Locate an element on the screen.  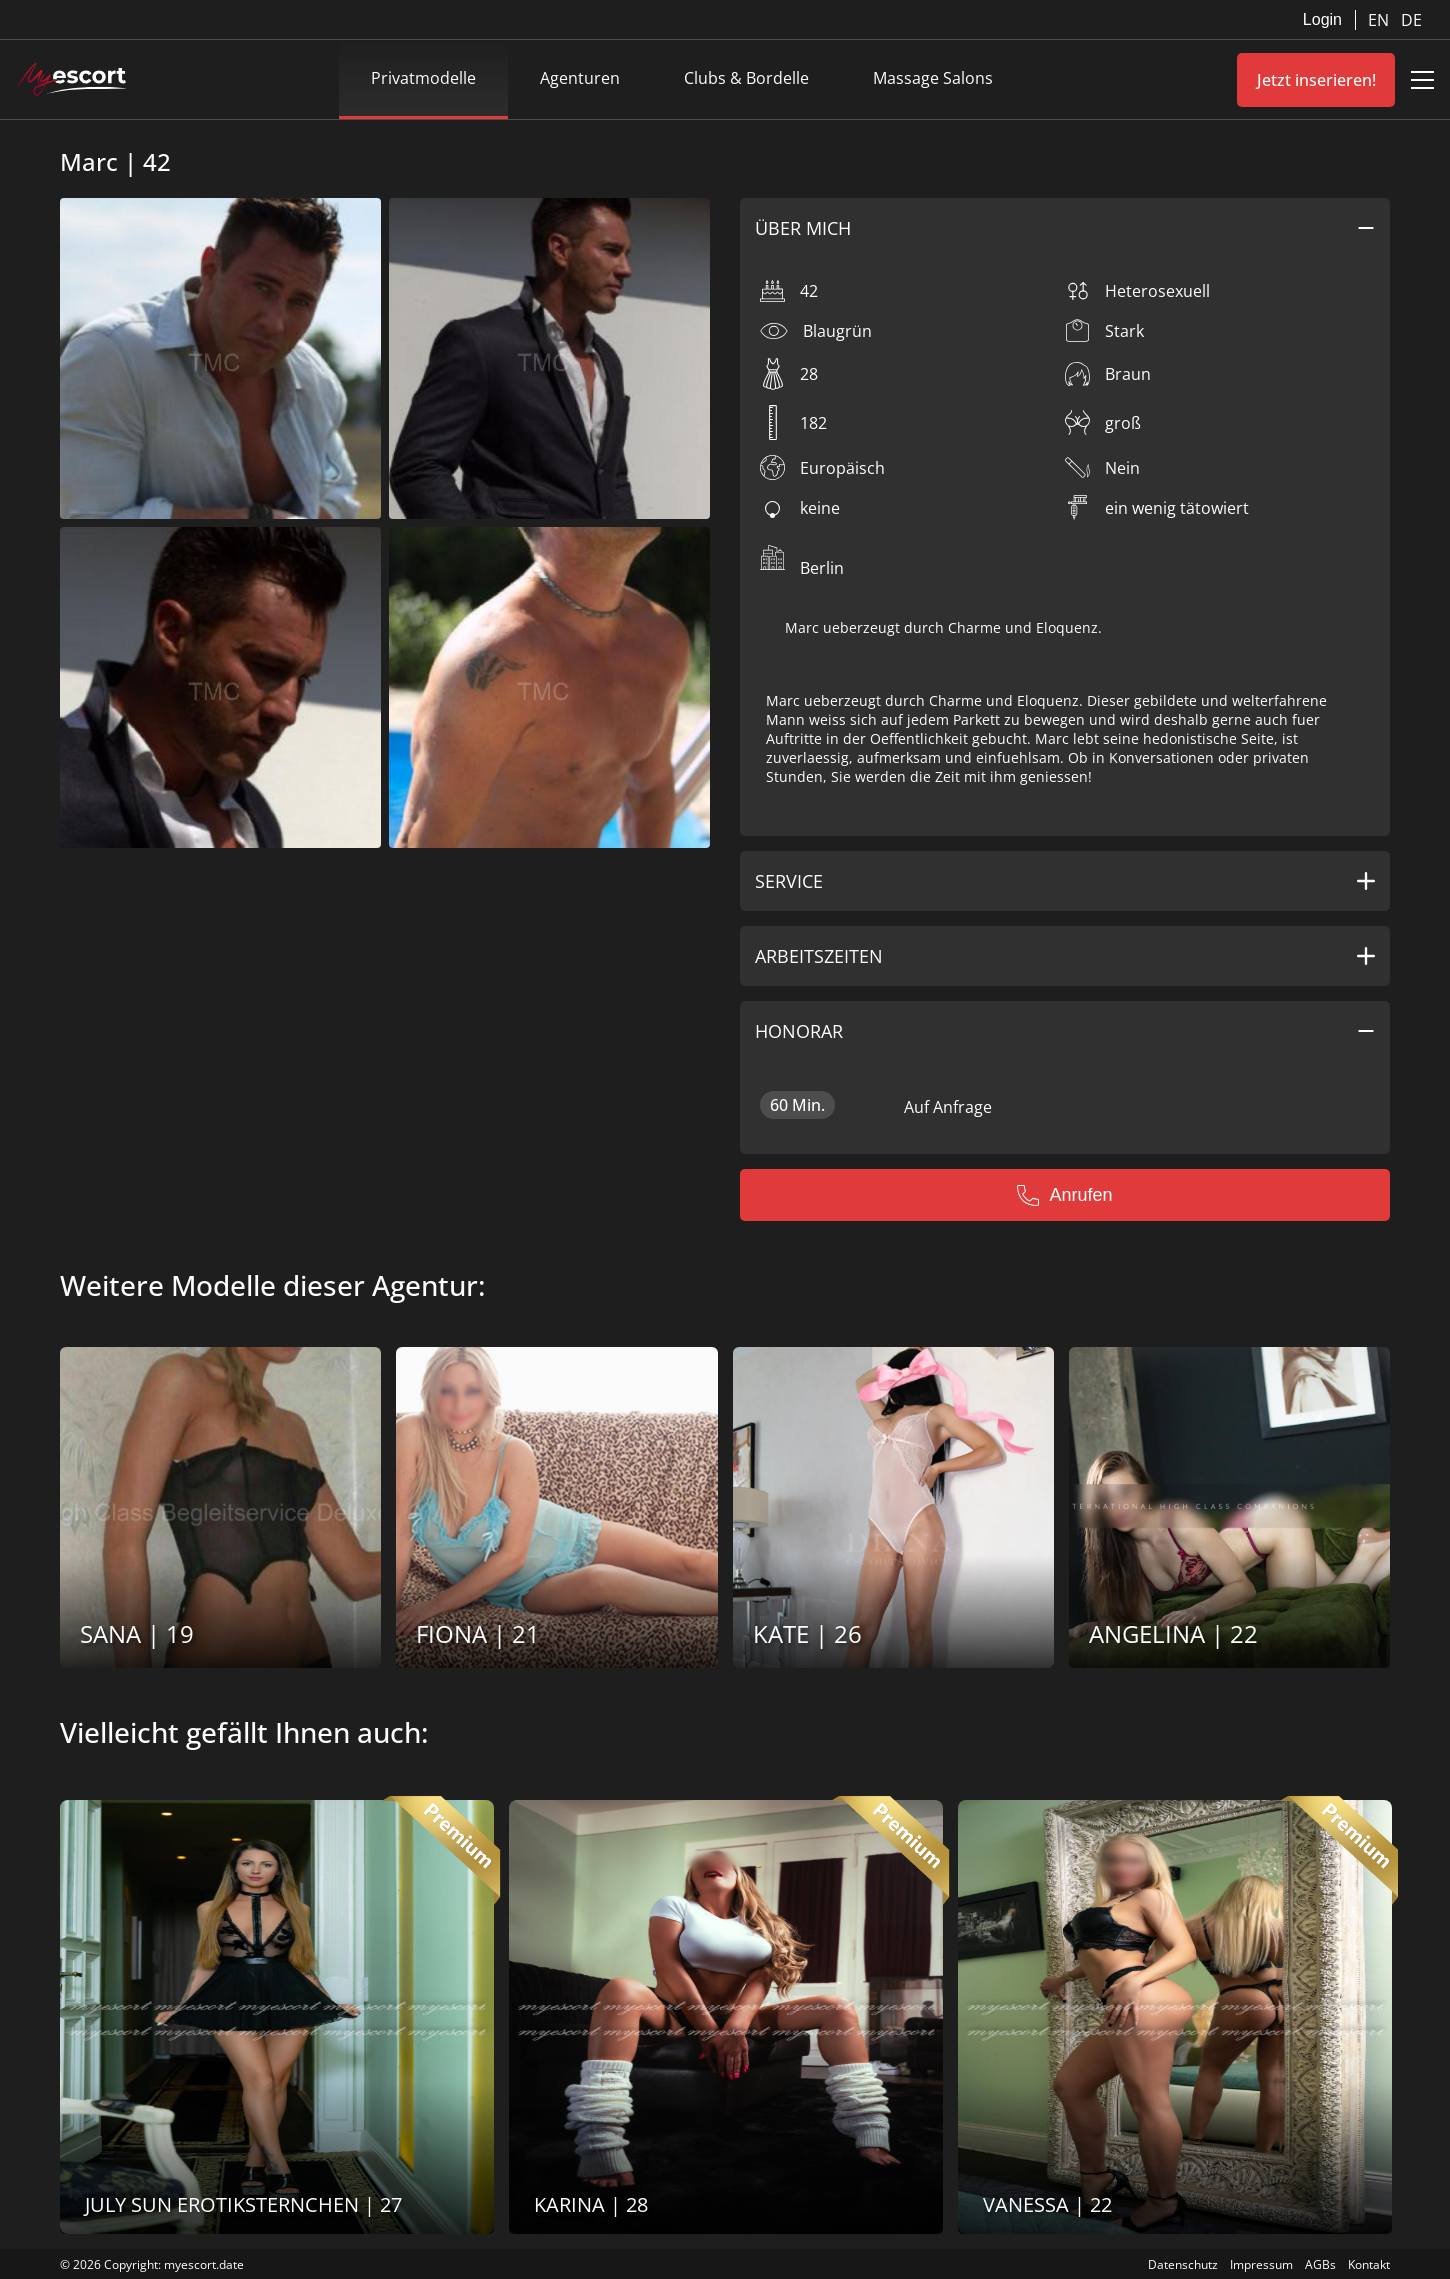
Massage Salons is located at coordinates (933, 78).